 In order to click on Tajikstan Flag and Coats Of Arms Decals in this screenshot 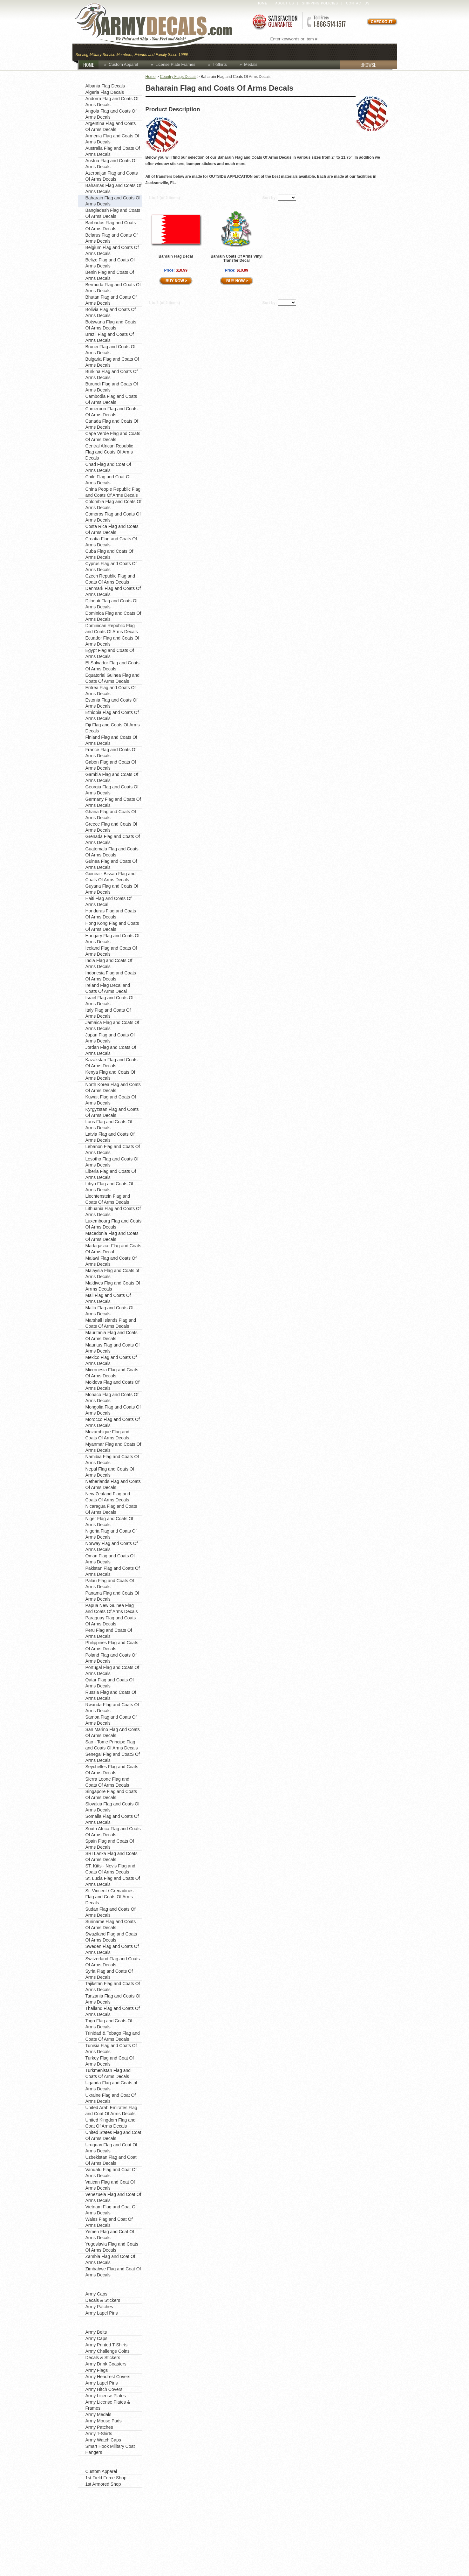, I will do `click(112, 1986)`.